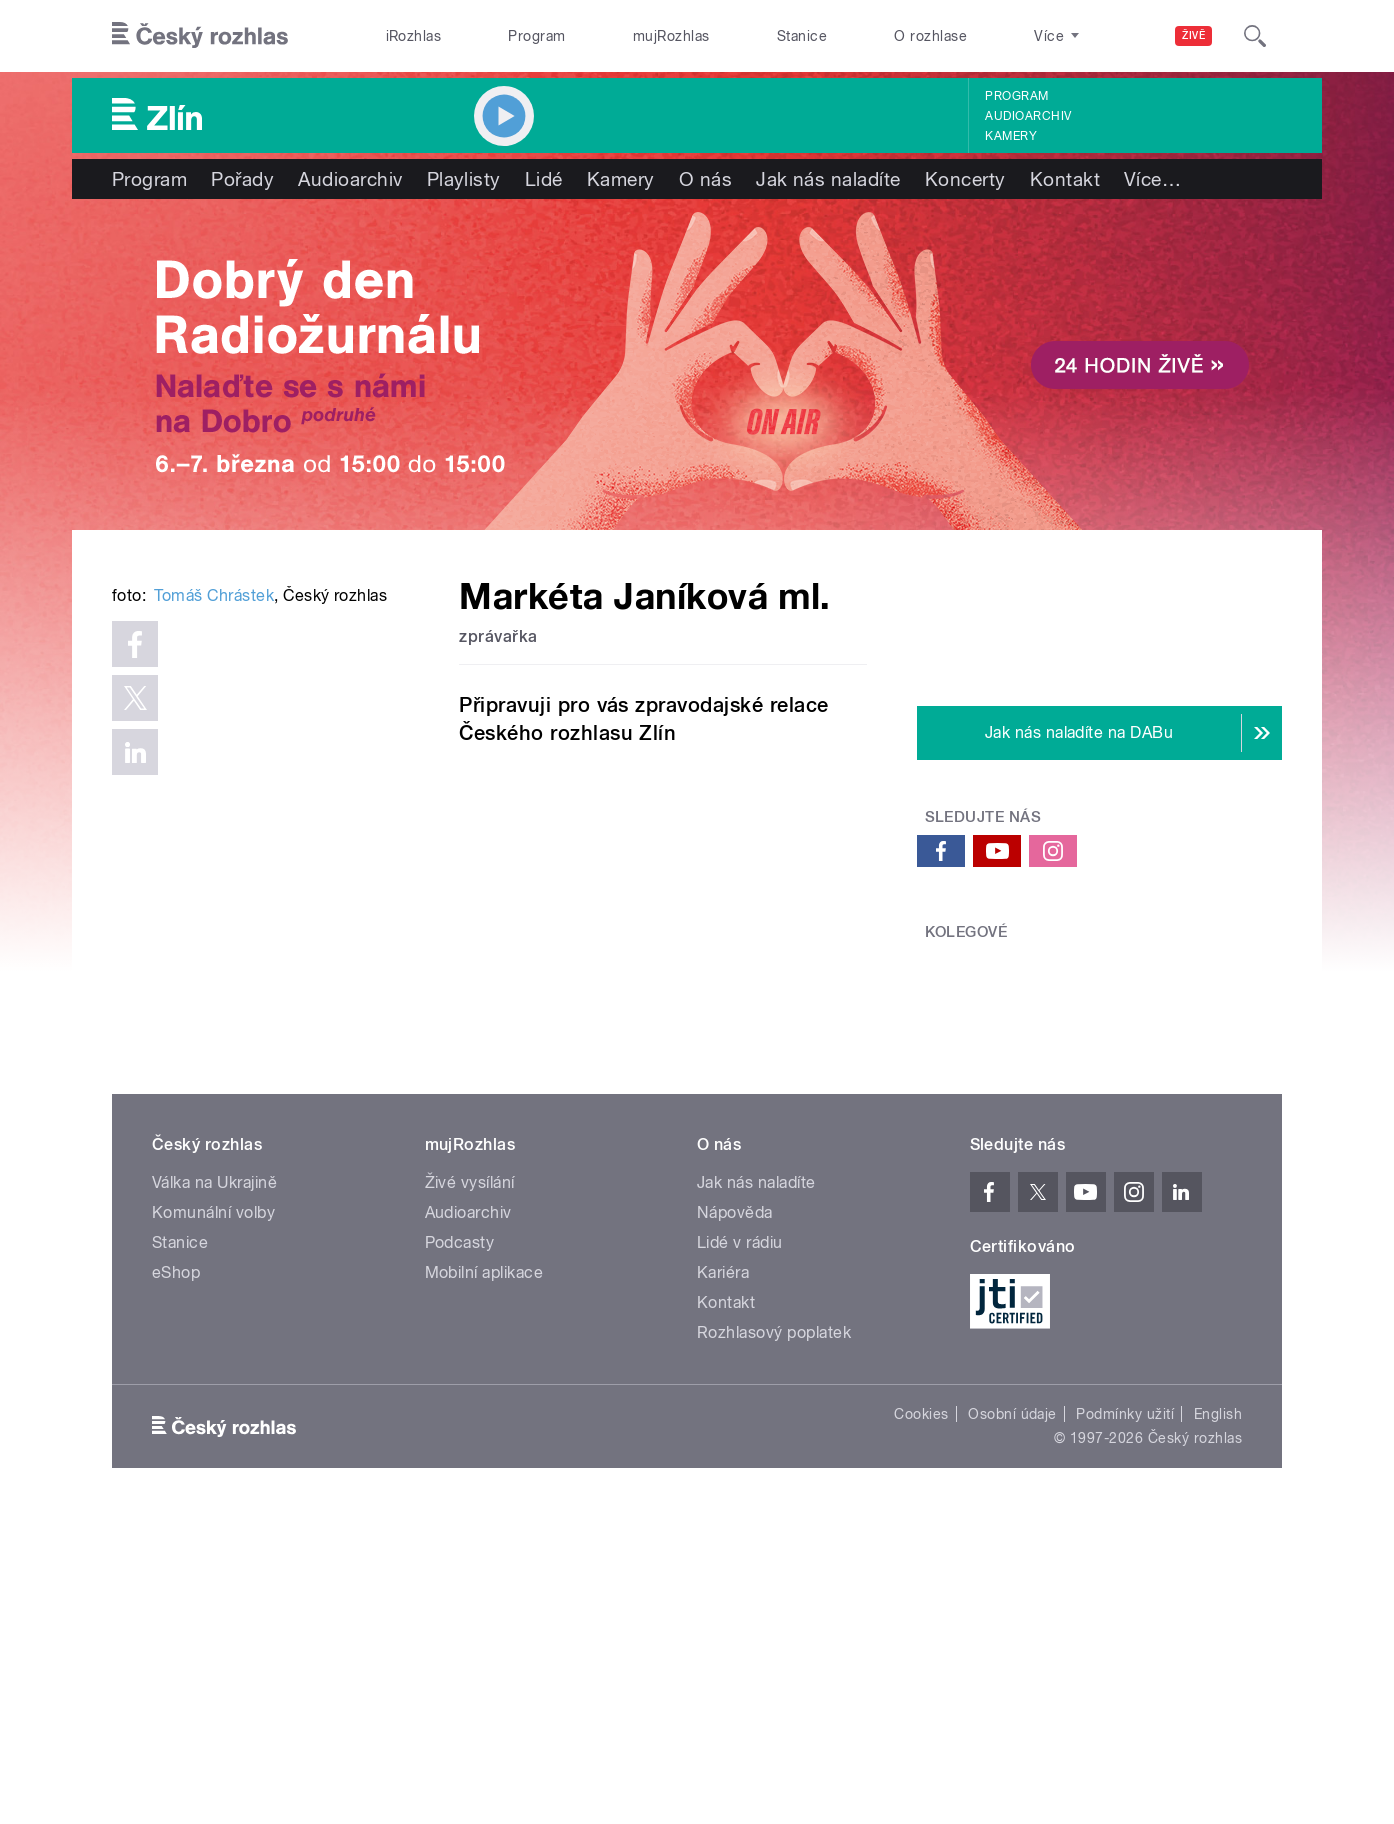 This screenshot has height=1824, width=1394. What do you see at coordinates (1218, 1722) in the screenshot?
I see `English` at bounding box center [1218, 1722].